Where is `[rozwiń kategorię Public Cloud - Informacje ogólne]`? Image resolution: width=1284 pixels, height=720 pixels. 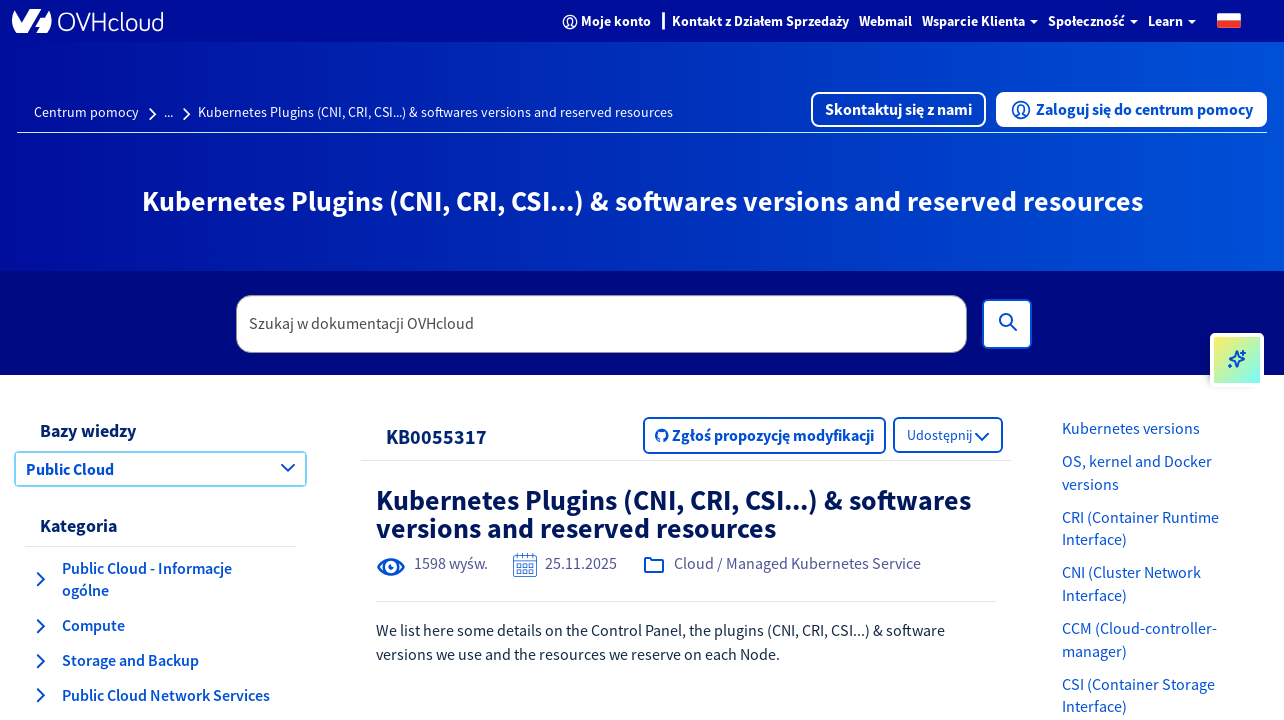 [rozwiń kategorię Public Cloud - Informacje ogólne] is located at coordinates (40, 579).